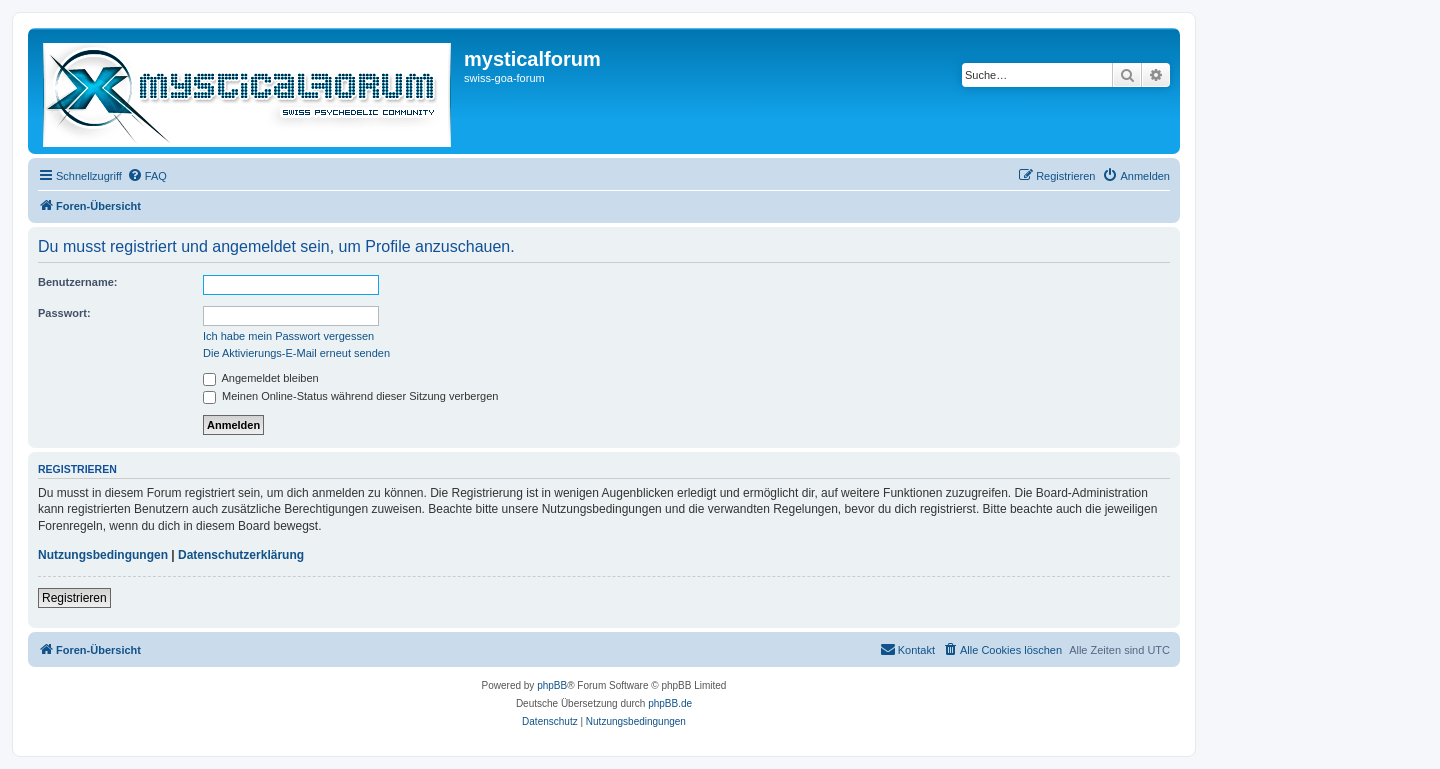 The height and width of the screenshot is (769, 1440). What do you see at coordinates (64, 313) in the screenshot?
I see `Passwort:` at bounding box center [64, 313].